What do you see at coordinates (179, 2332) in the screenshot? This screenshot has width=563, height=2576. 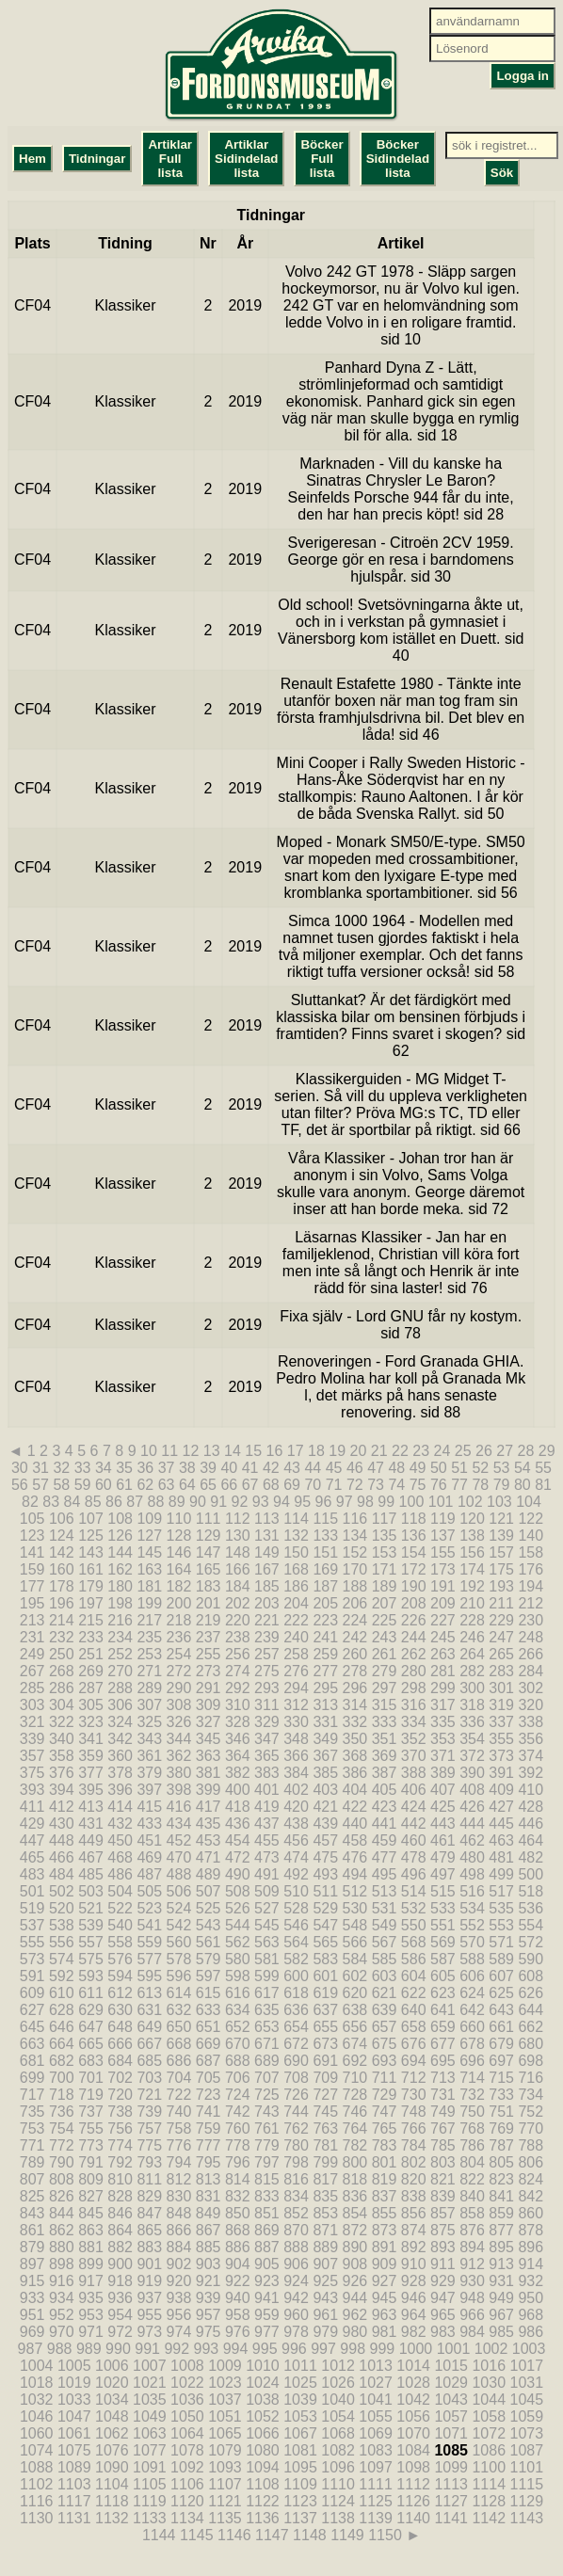 I see `974` at bounding box center [179, 2332].